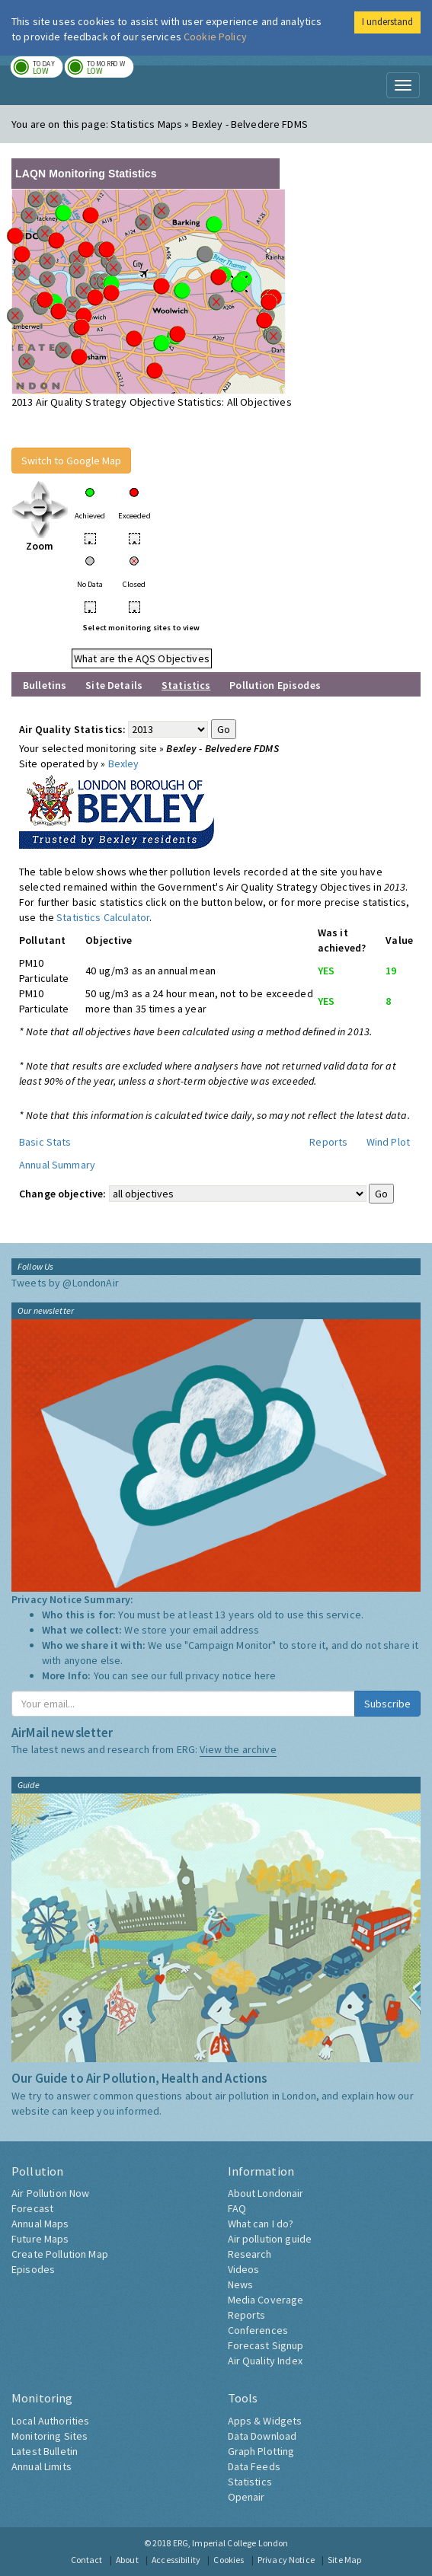  I want to click on Media Coverage, so click(266, 2300).